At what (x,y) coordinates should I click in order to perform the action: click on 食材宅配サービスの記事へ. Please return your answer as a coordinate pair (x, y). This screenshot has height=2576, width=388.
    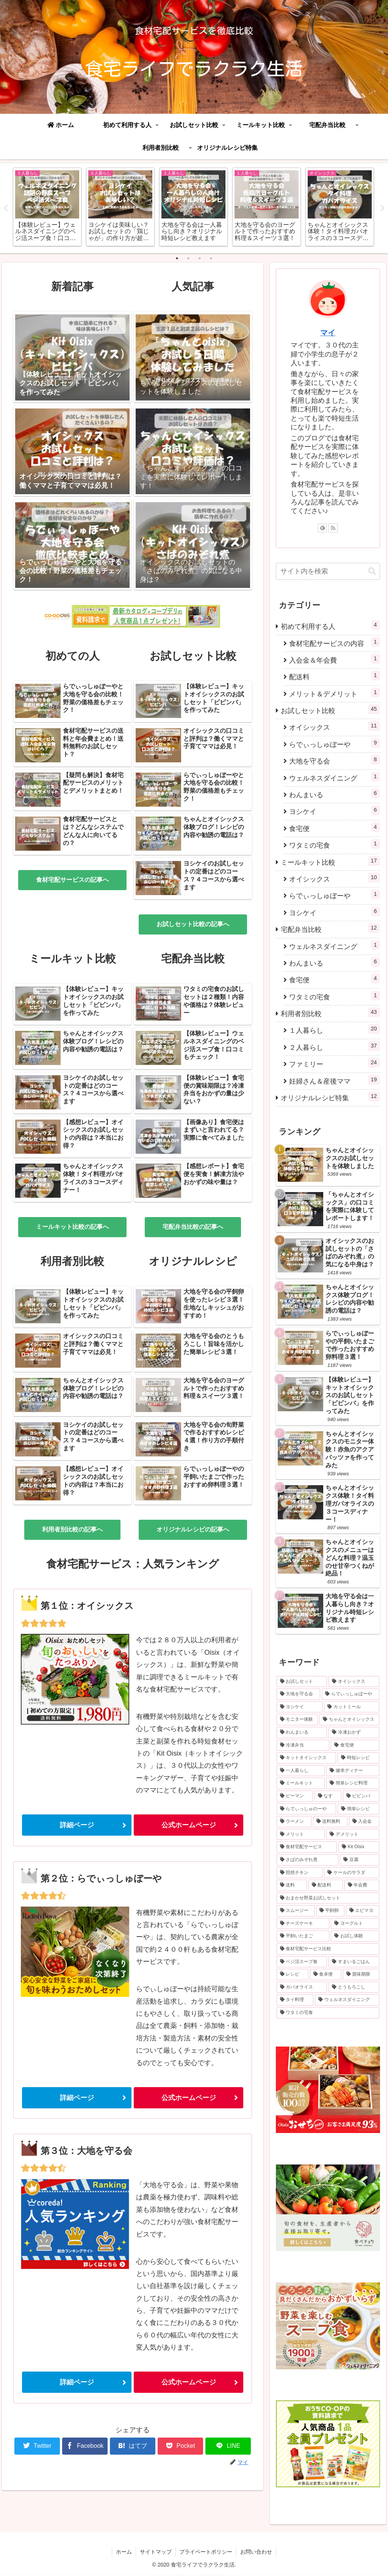
    Looking at the image, I should click on (72, 880).